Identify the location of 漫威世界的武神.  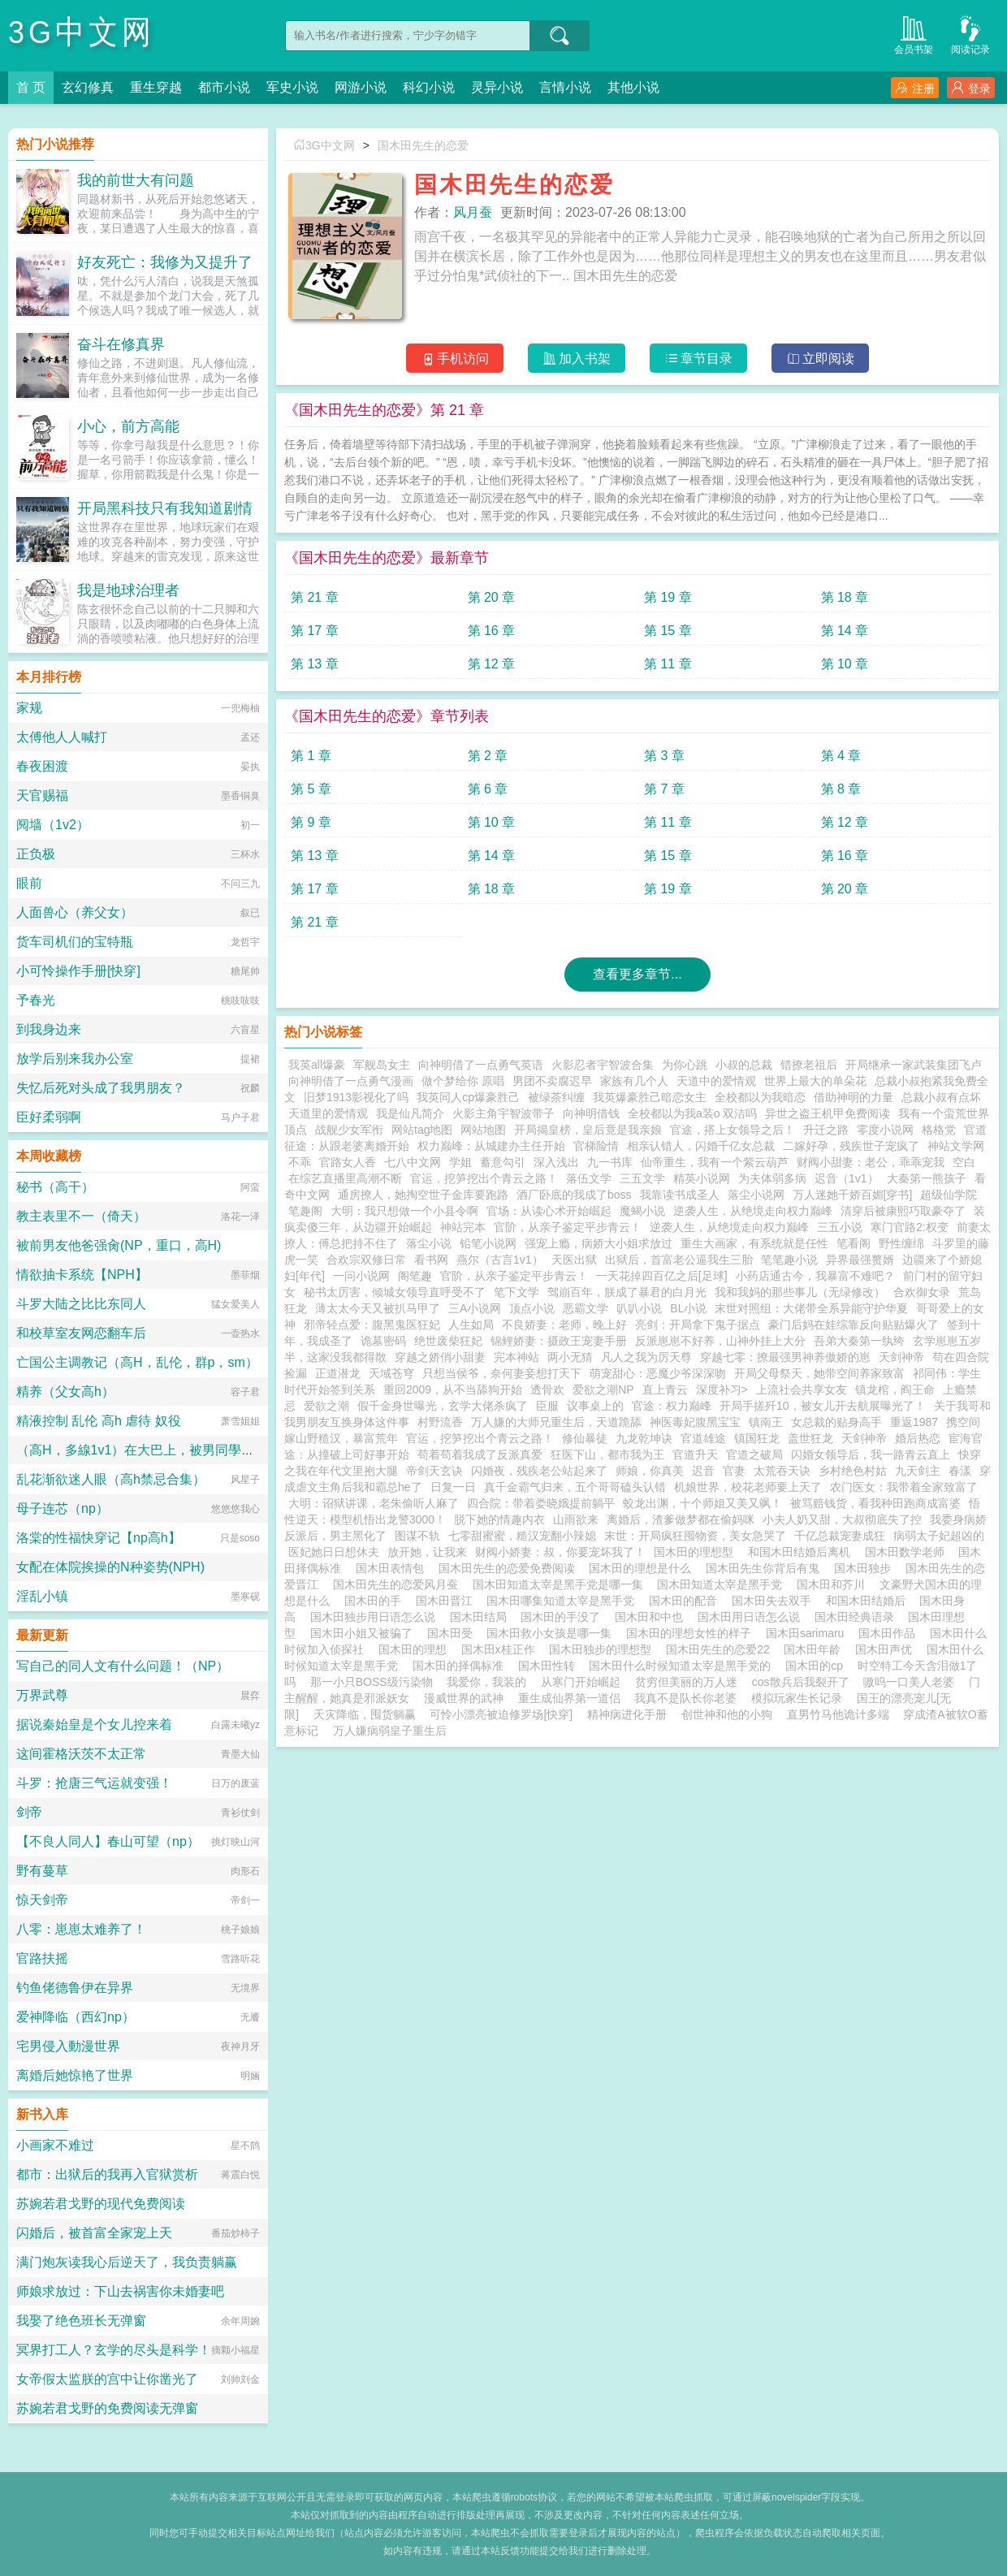
(464, 1698).